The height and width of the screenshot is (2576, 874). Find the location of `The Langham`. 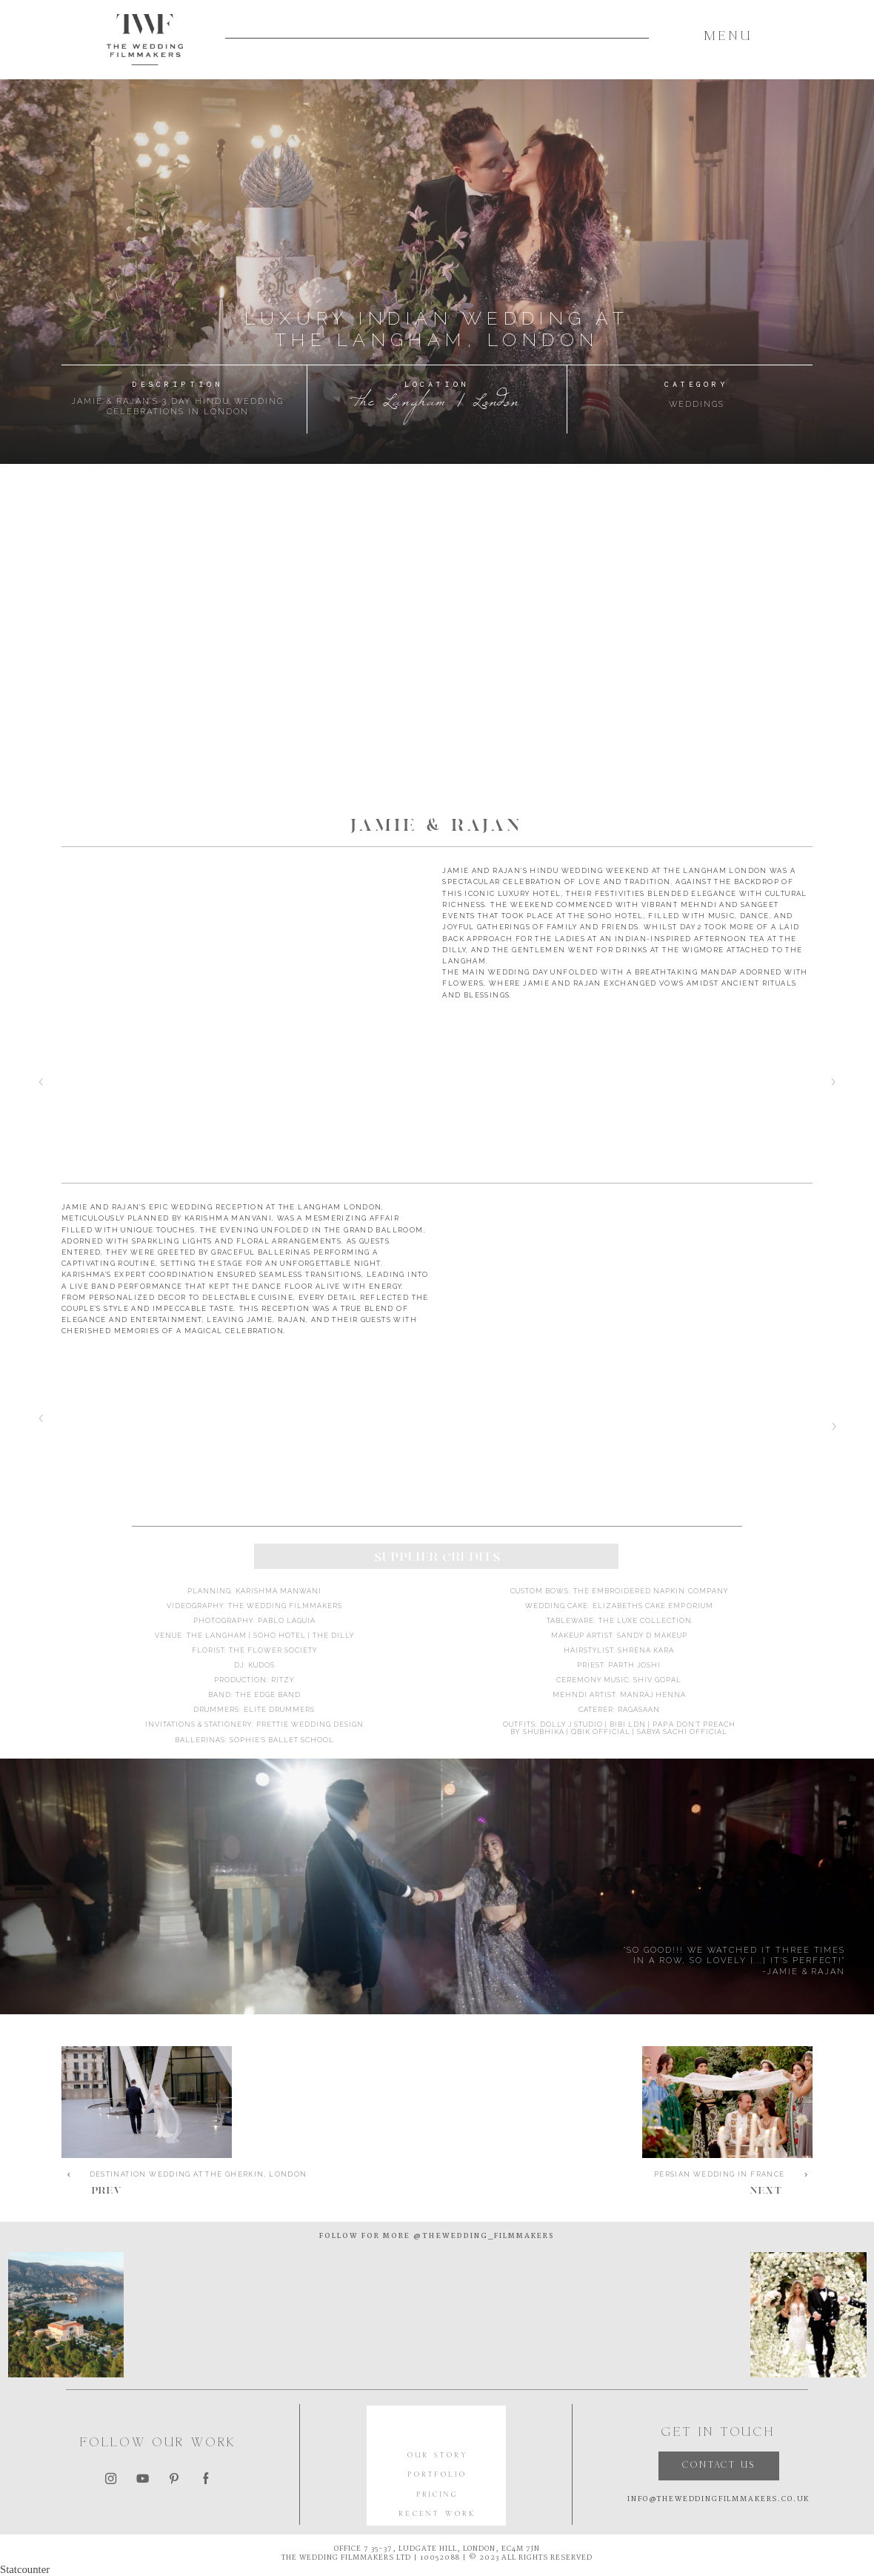

The Langham is located at coordinates (217, 1635).